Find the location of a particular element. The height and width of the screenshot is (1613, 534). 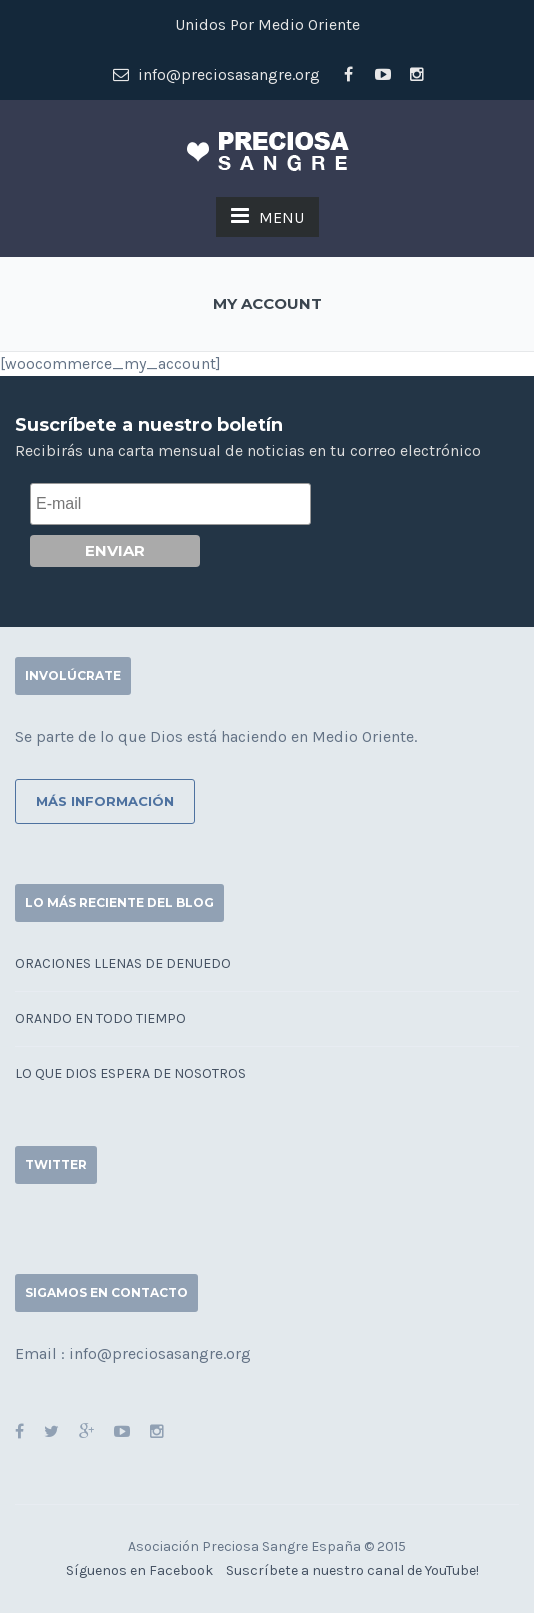

Suscríbete a nuestro canal de YouTube! is located at coordinates (352, 1570).